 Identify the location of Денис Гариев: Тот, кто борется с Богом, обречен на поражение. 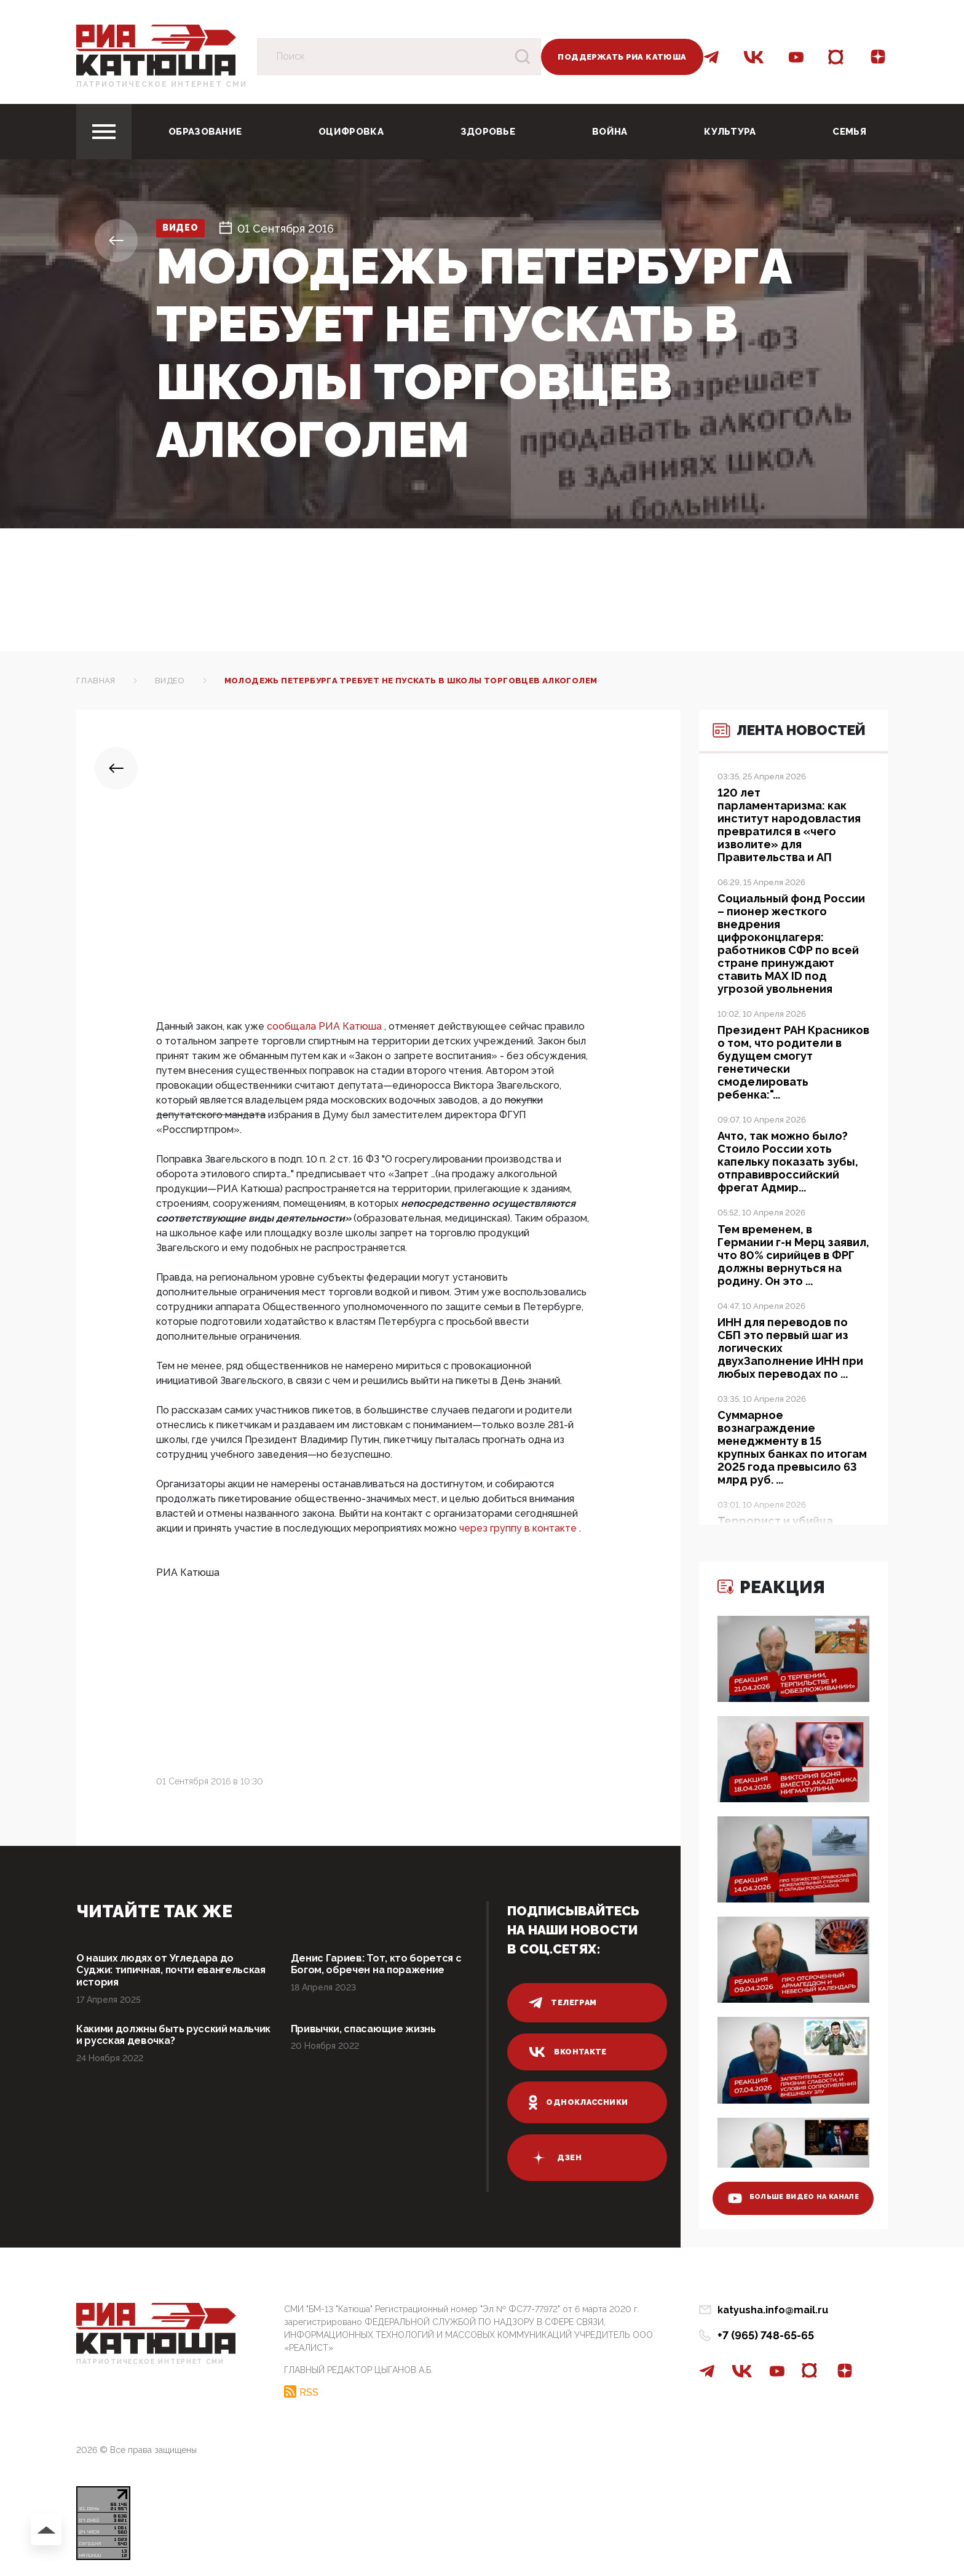
(383, 1965).